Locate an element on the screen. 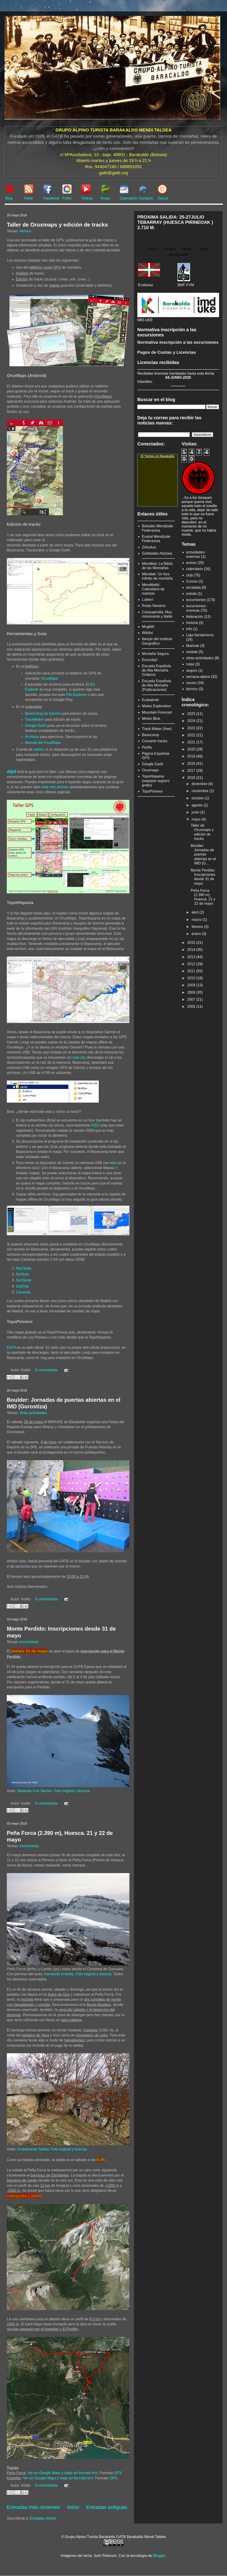  seguro is located at coordinates (191, 670).